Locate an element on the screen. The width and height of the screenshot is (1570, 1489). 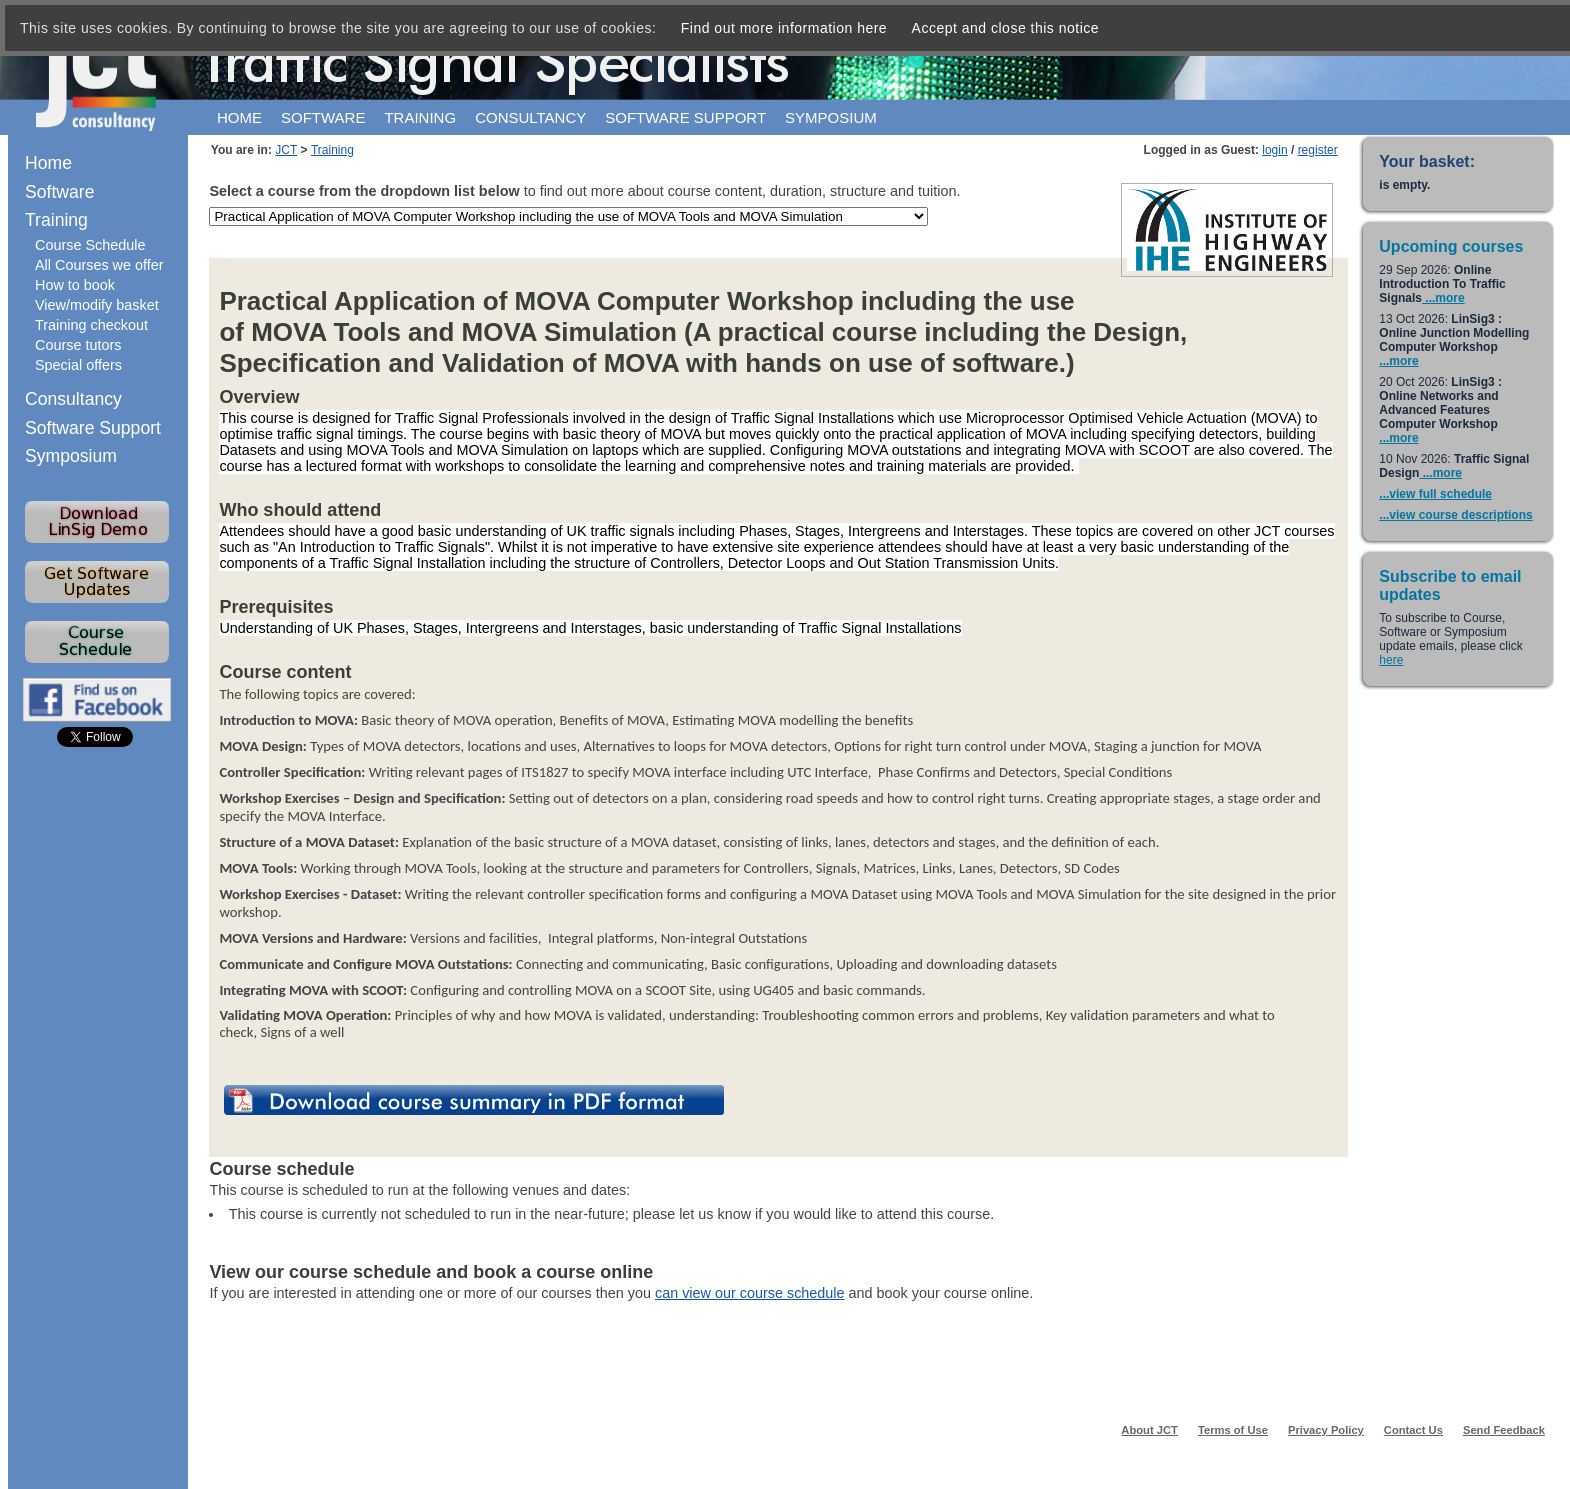
JCT is located at coordinates (286, 150).